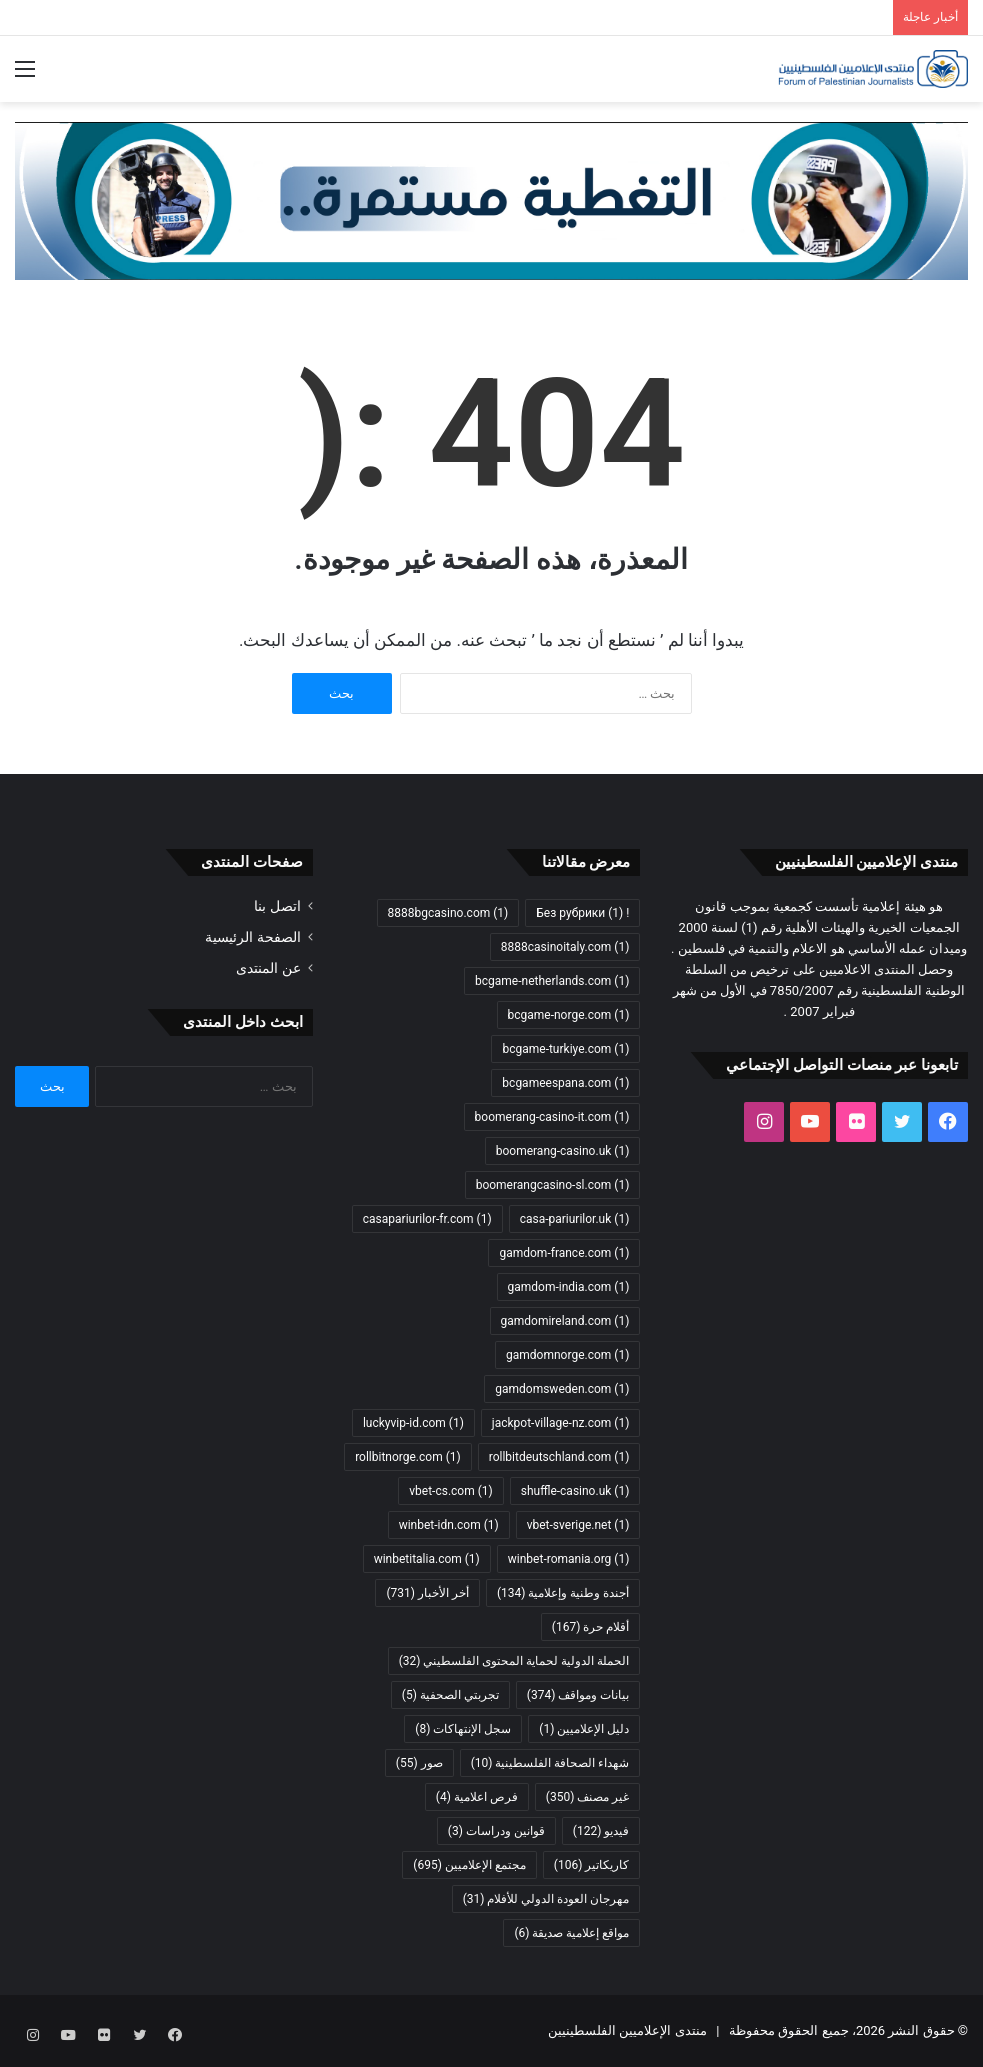  I want to click on boomerangcasino-sl.com [boomerangcasino-sl.com (عنصر واحد (1))], so click(553, 1185).